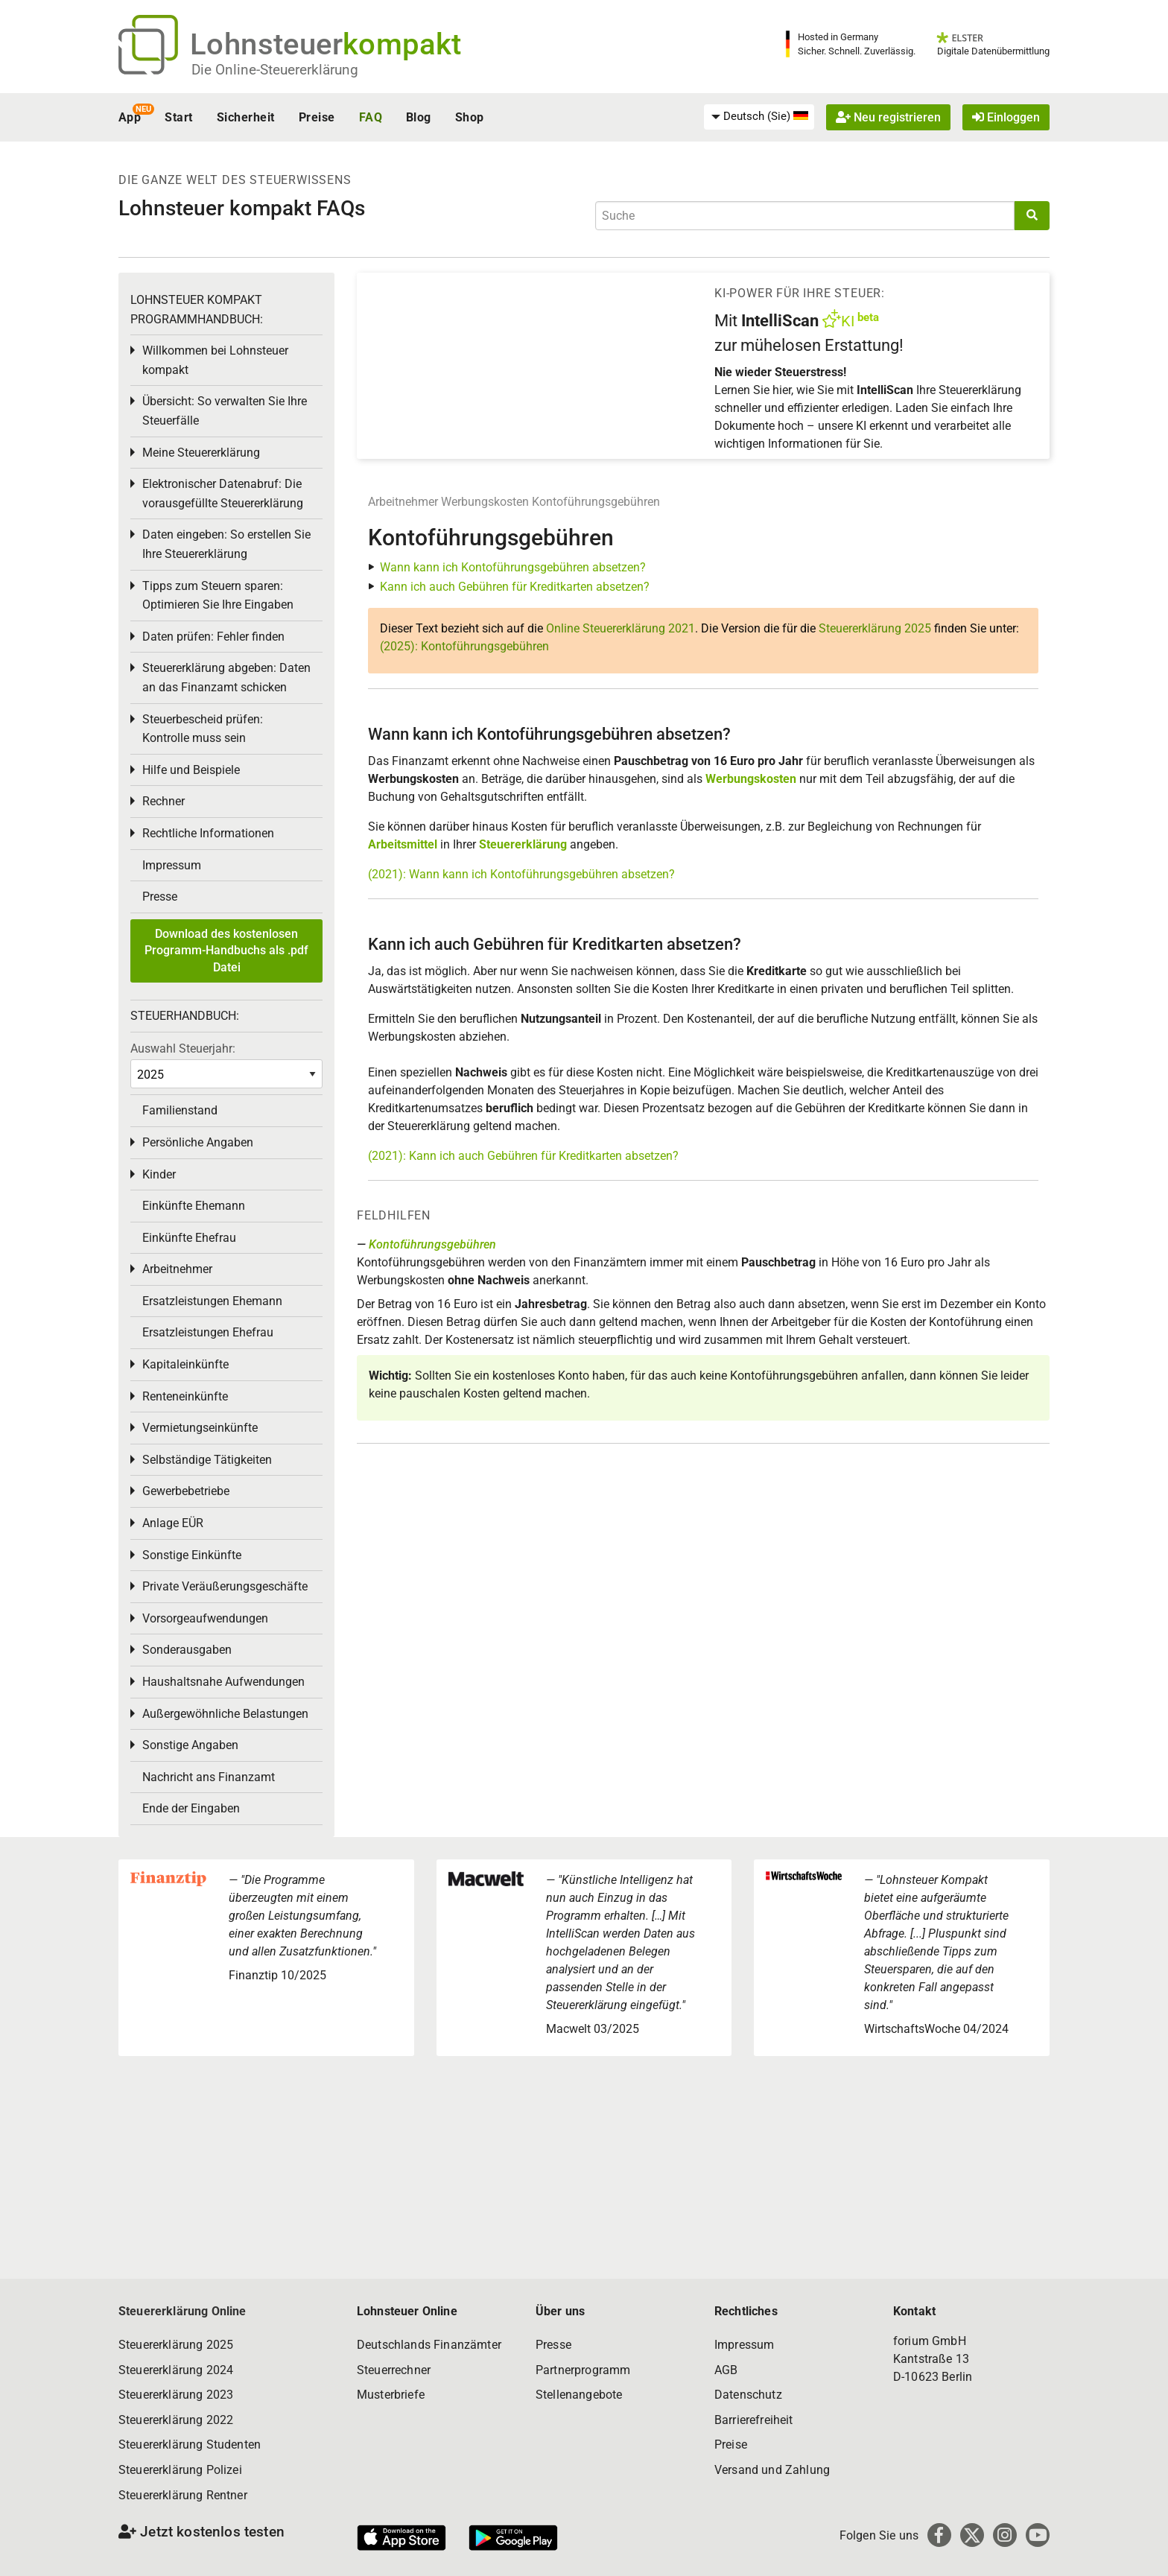 The width and height of the screenshot is (1168, 2576). What do you see at coordinates (180, 2470) in the screenshot?
I see `Steuererklärung Polizei` at bounding box center [180, 2470].